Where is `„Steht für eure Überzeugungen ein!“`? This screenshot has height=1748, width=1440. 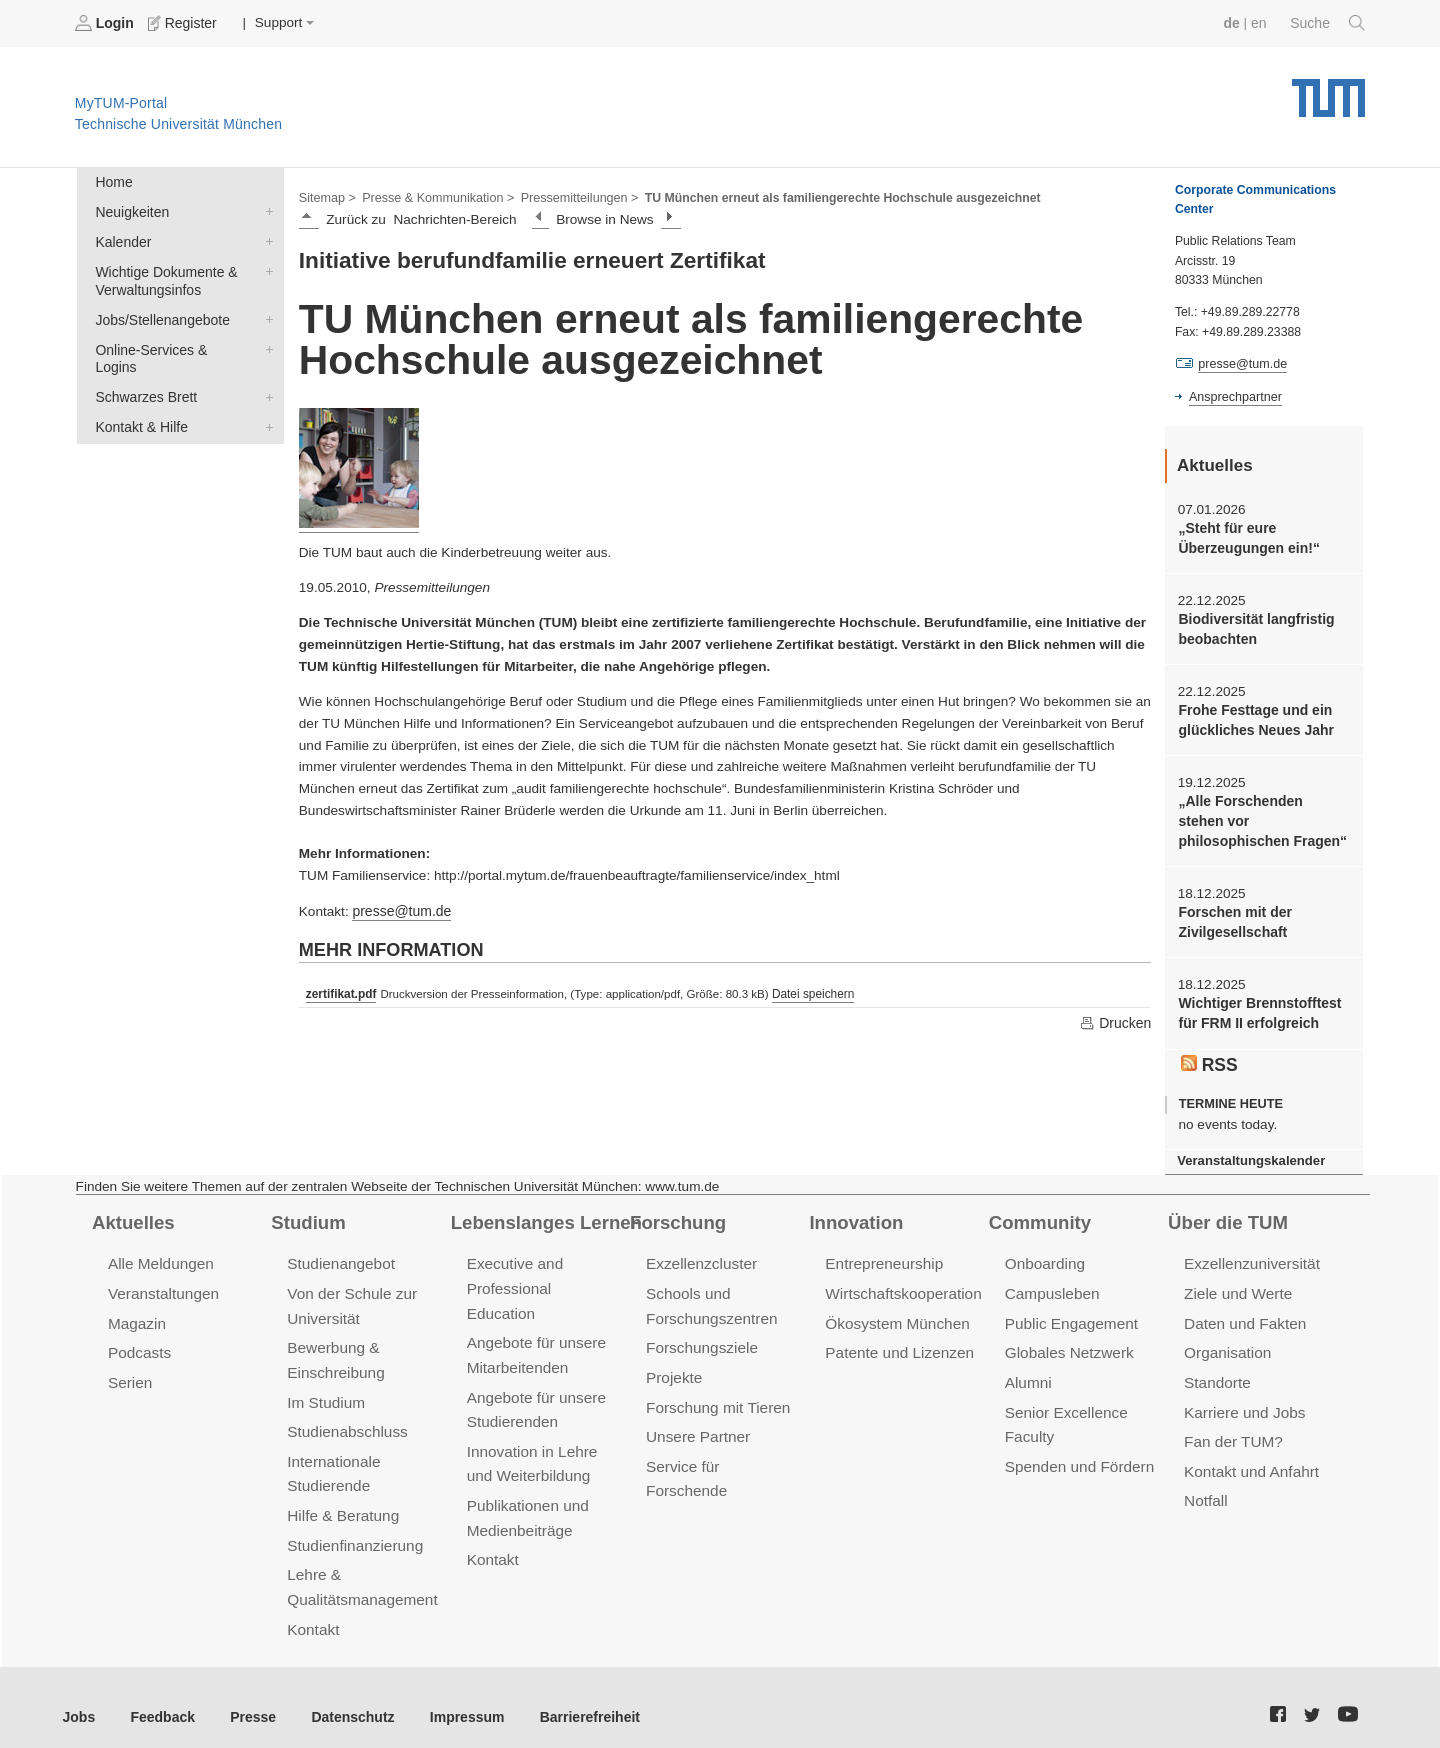
„Steht für eure Überzeugungen ein!“ is located at coordinates (1246, 537).